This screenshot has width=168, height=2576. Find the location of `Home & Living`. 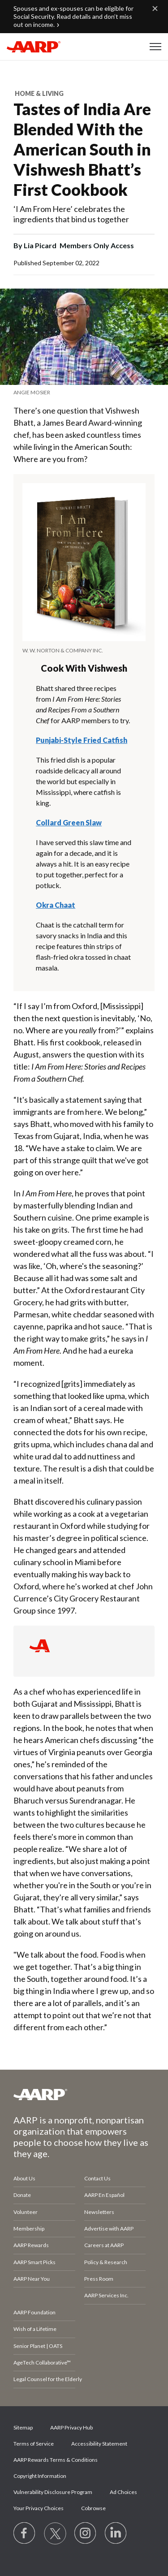

Home & Living is located at coordinates (39, 93).